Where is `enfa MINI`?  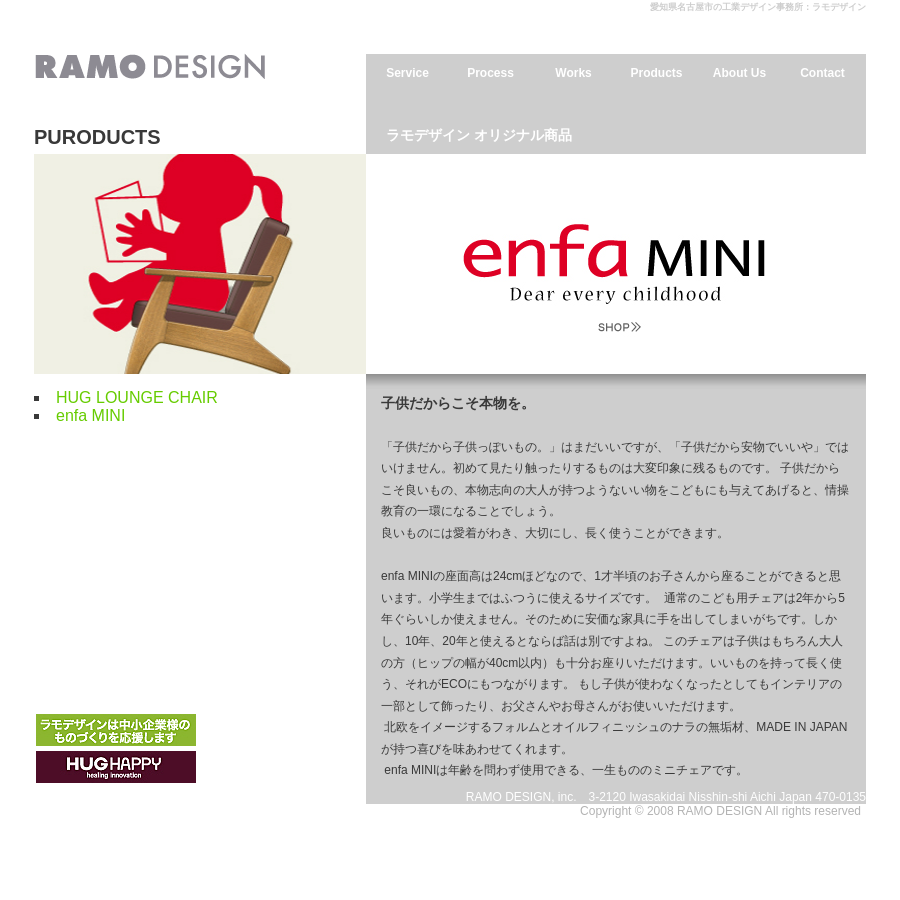 enfa MINI is located at coordinates (90, 415).